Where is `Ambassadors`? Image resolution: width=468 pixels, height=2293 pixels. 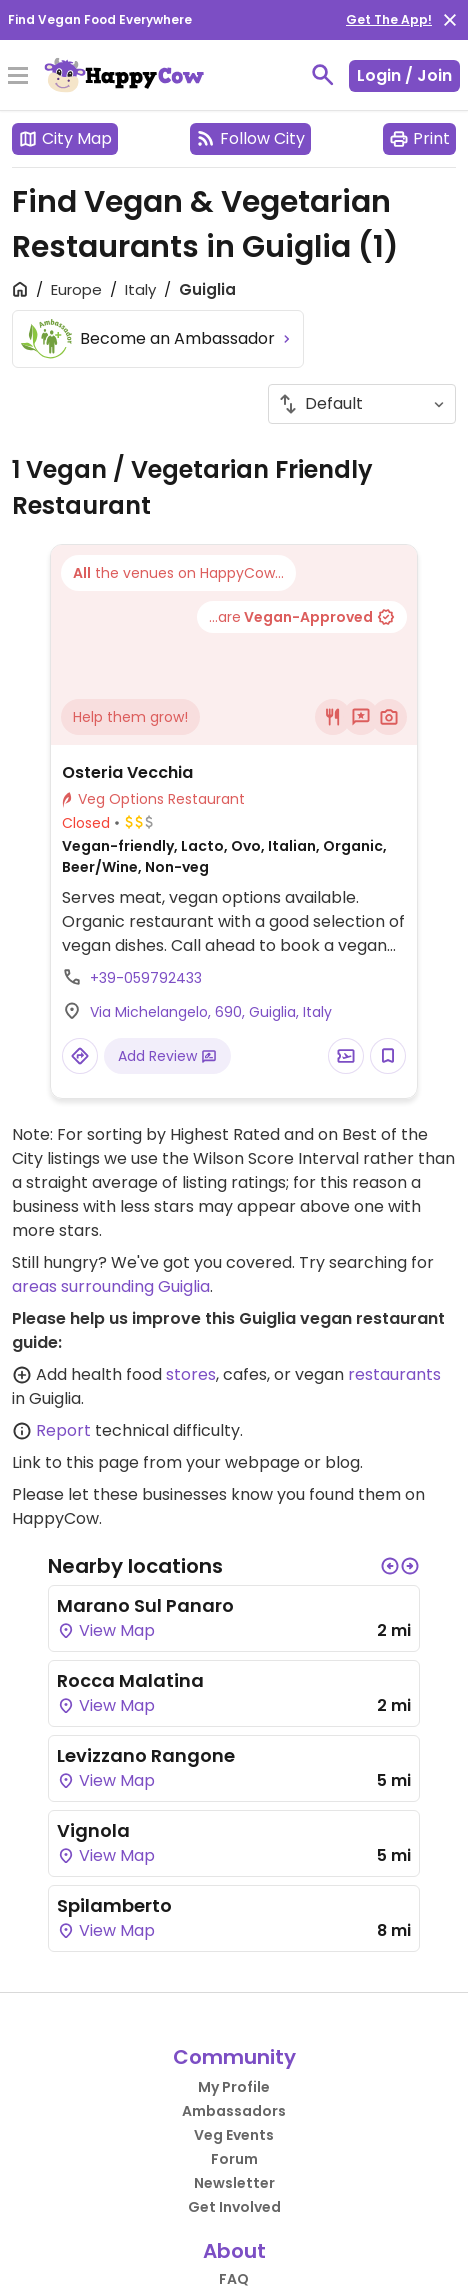 Ambassadors is located at coordinates (234, 2111).